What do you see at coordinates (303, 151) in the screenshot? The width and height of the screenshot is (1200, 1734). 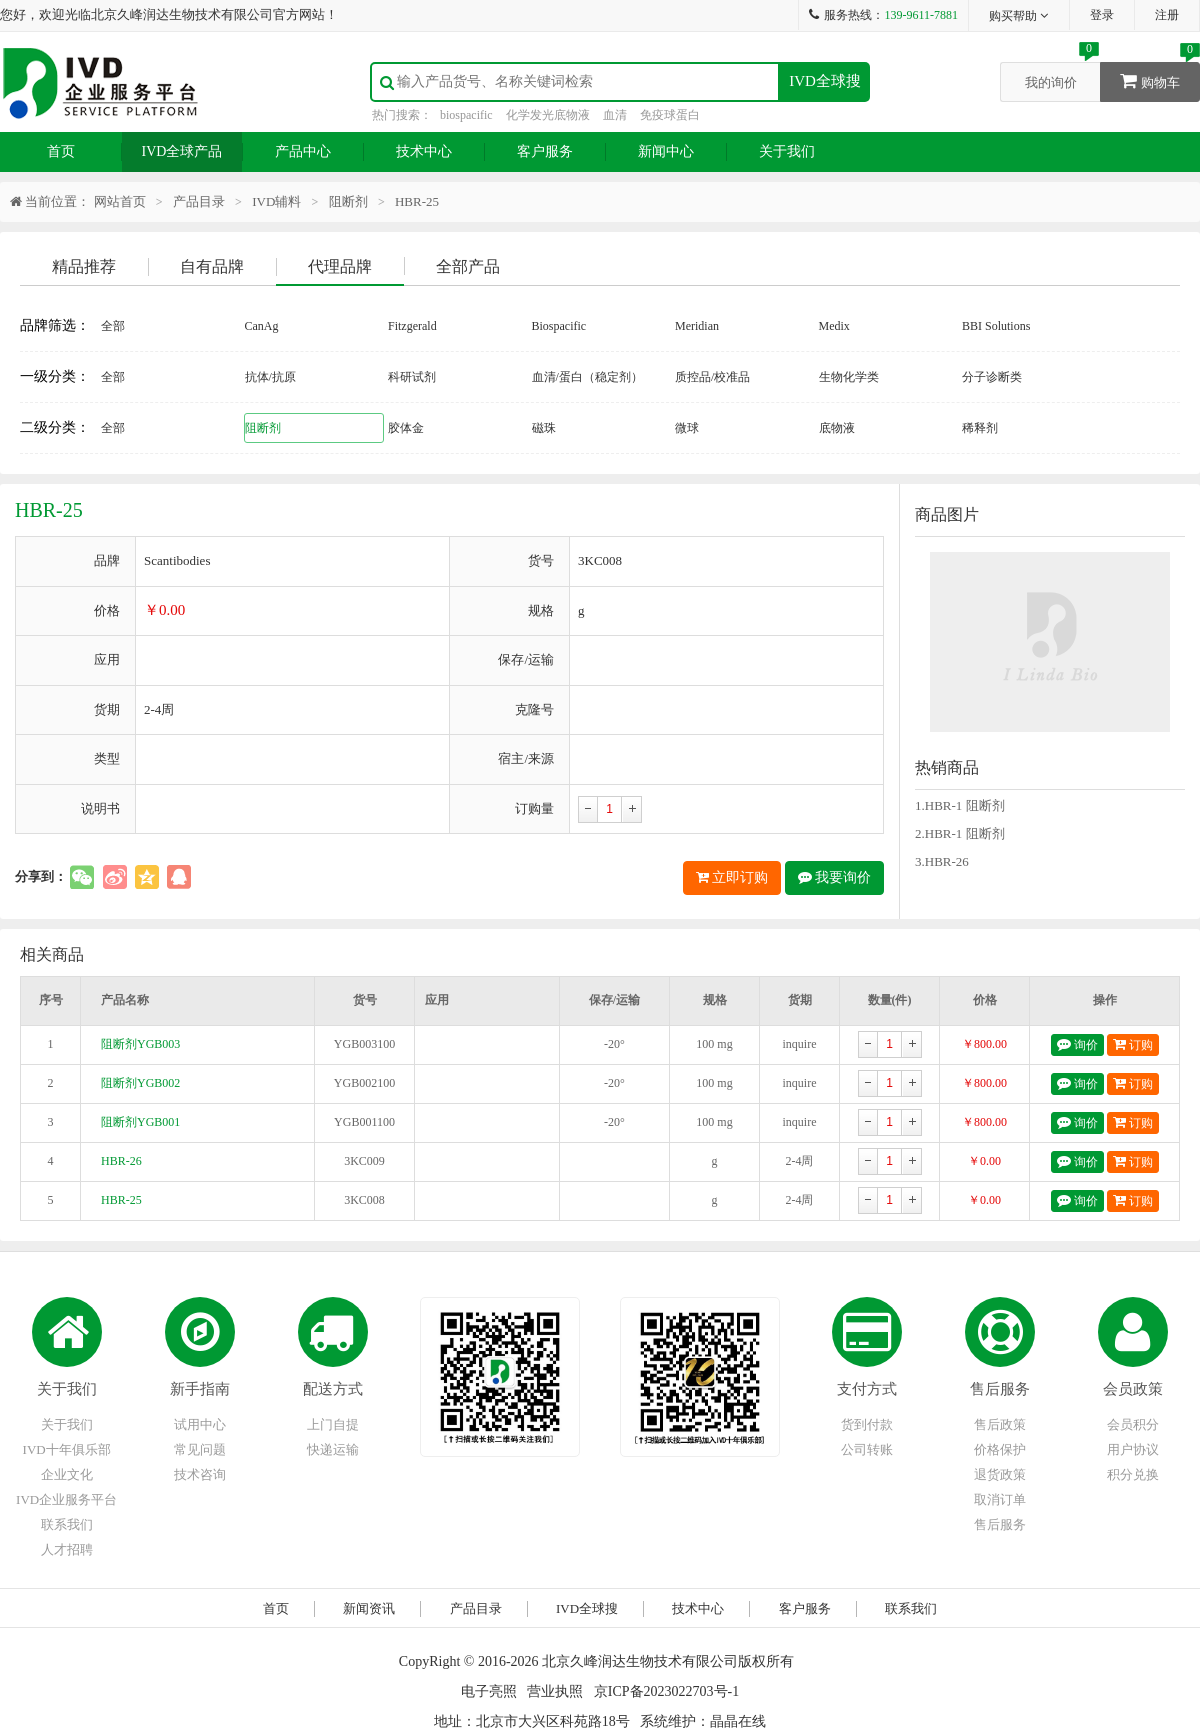 I see `产品中心` at bounding box center [303, 151].